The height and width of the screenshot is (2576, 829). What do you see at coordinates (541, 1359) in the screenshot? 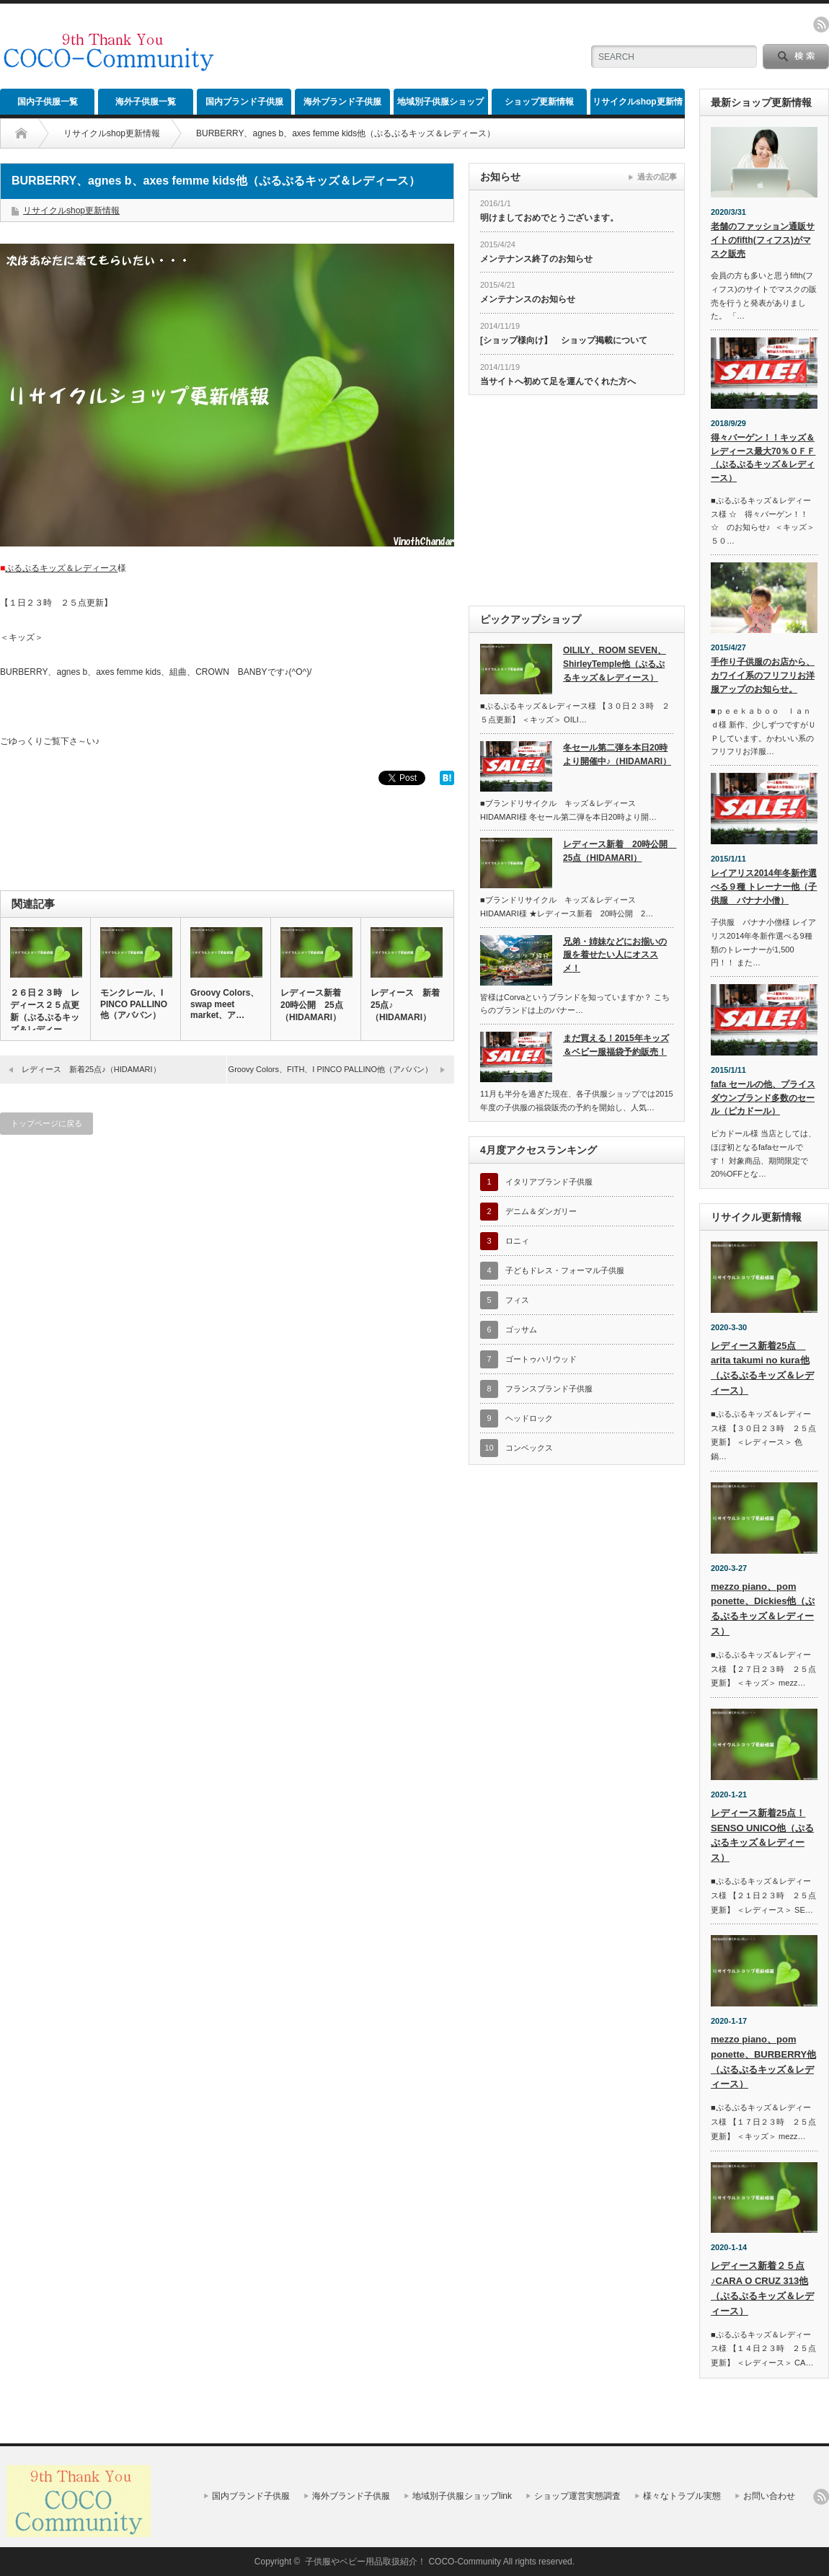
I see `ゴートゥハリウッド` at bounding box center [541, 1359].